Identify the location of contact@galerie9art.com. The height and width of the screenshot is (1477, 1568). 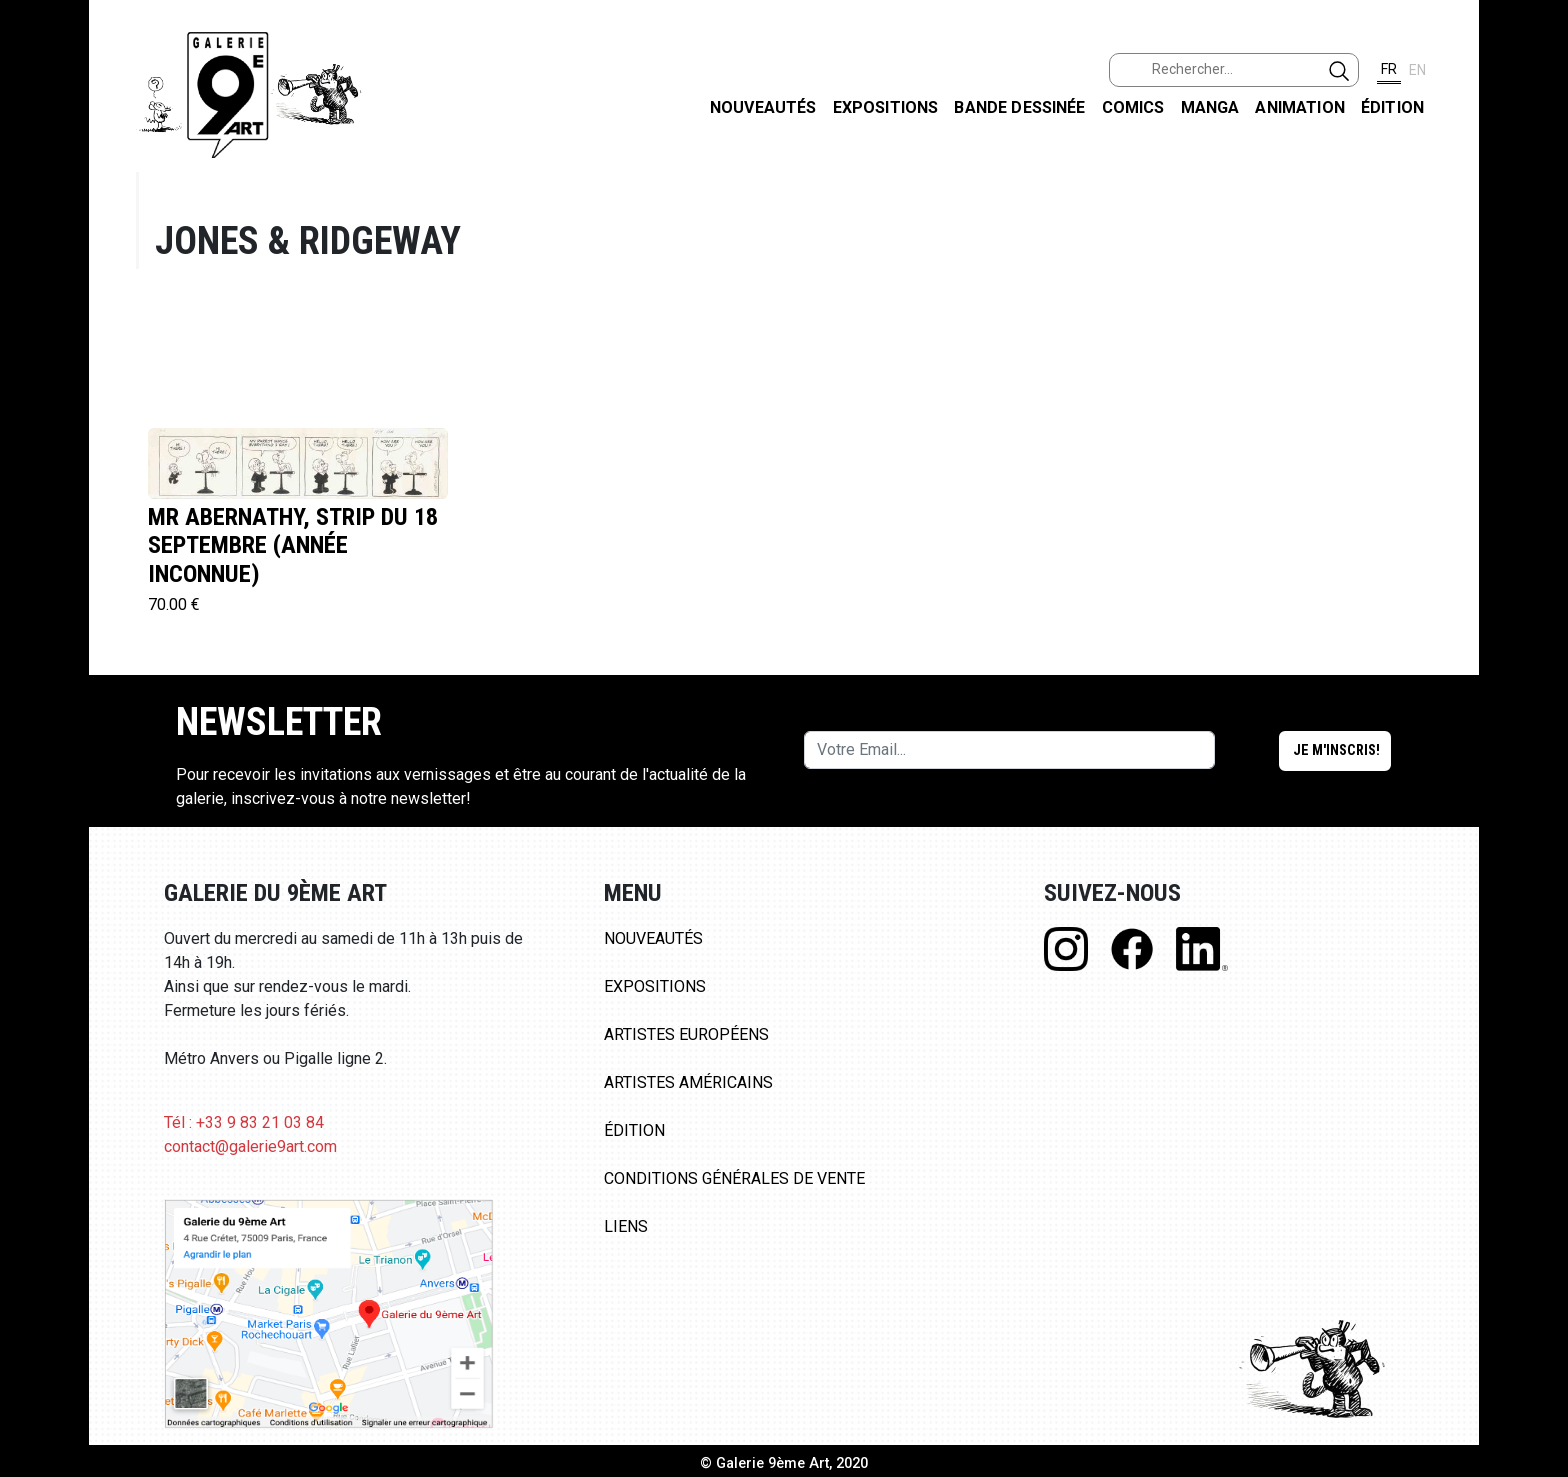
(250, 1146).